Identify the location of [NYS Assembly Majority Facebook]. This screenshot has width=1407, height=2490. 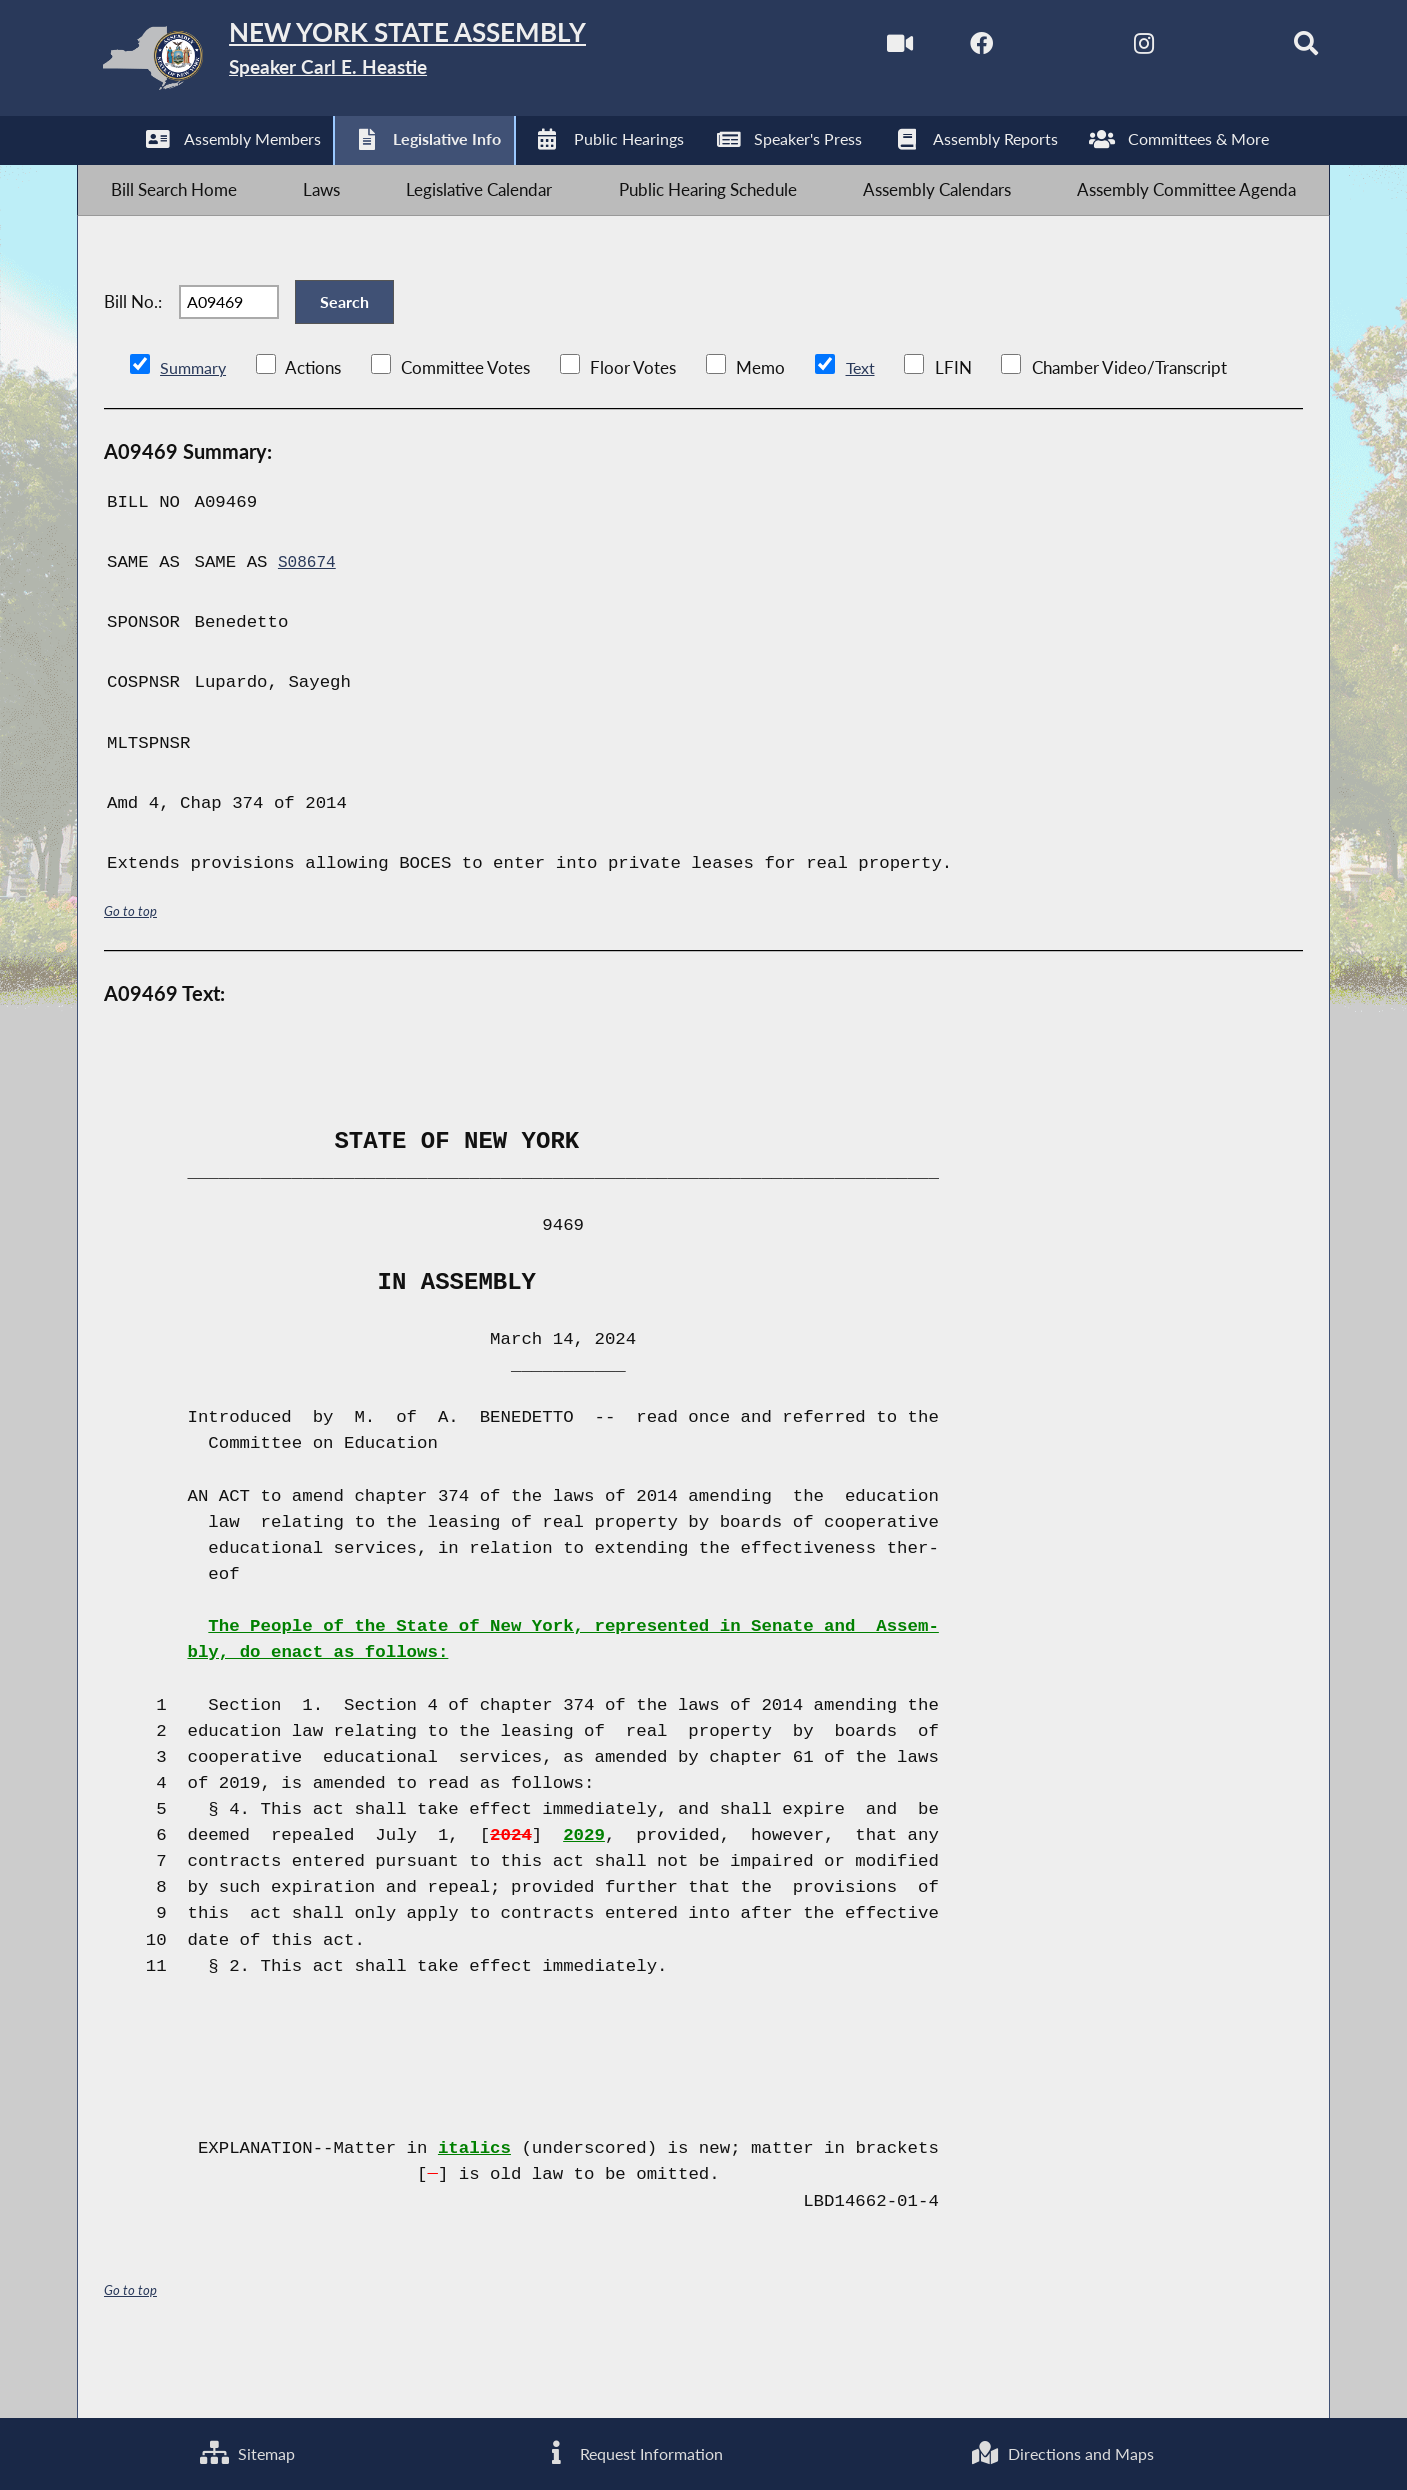
(931, 48).